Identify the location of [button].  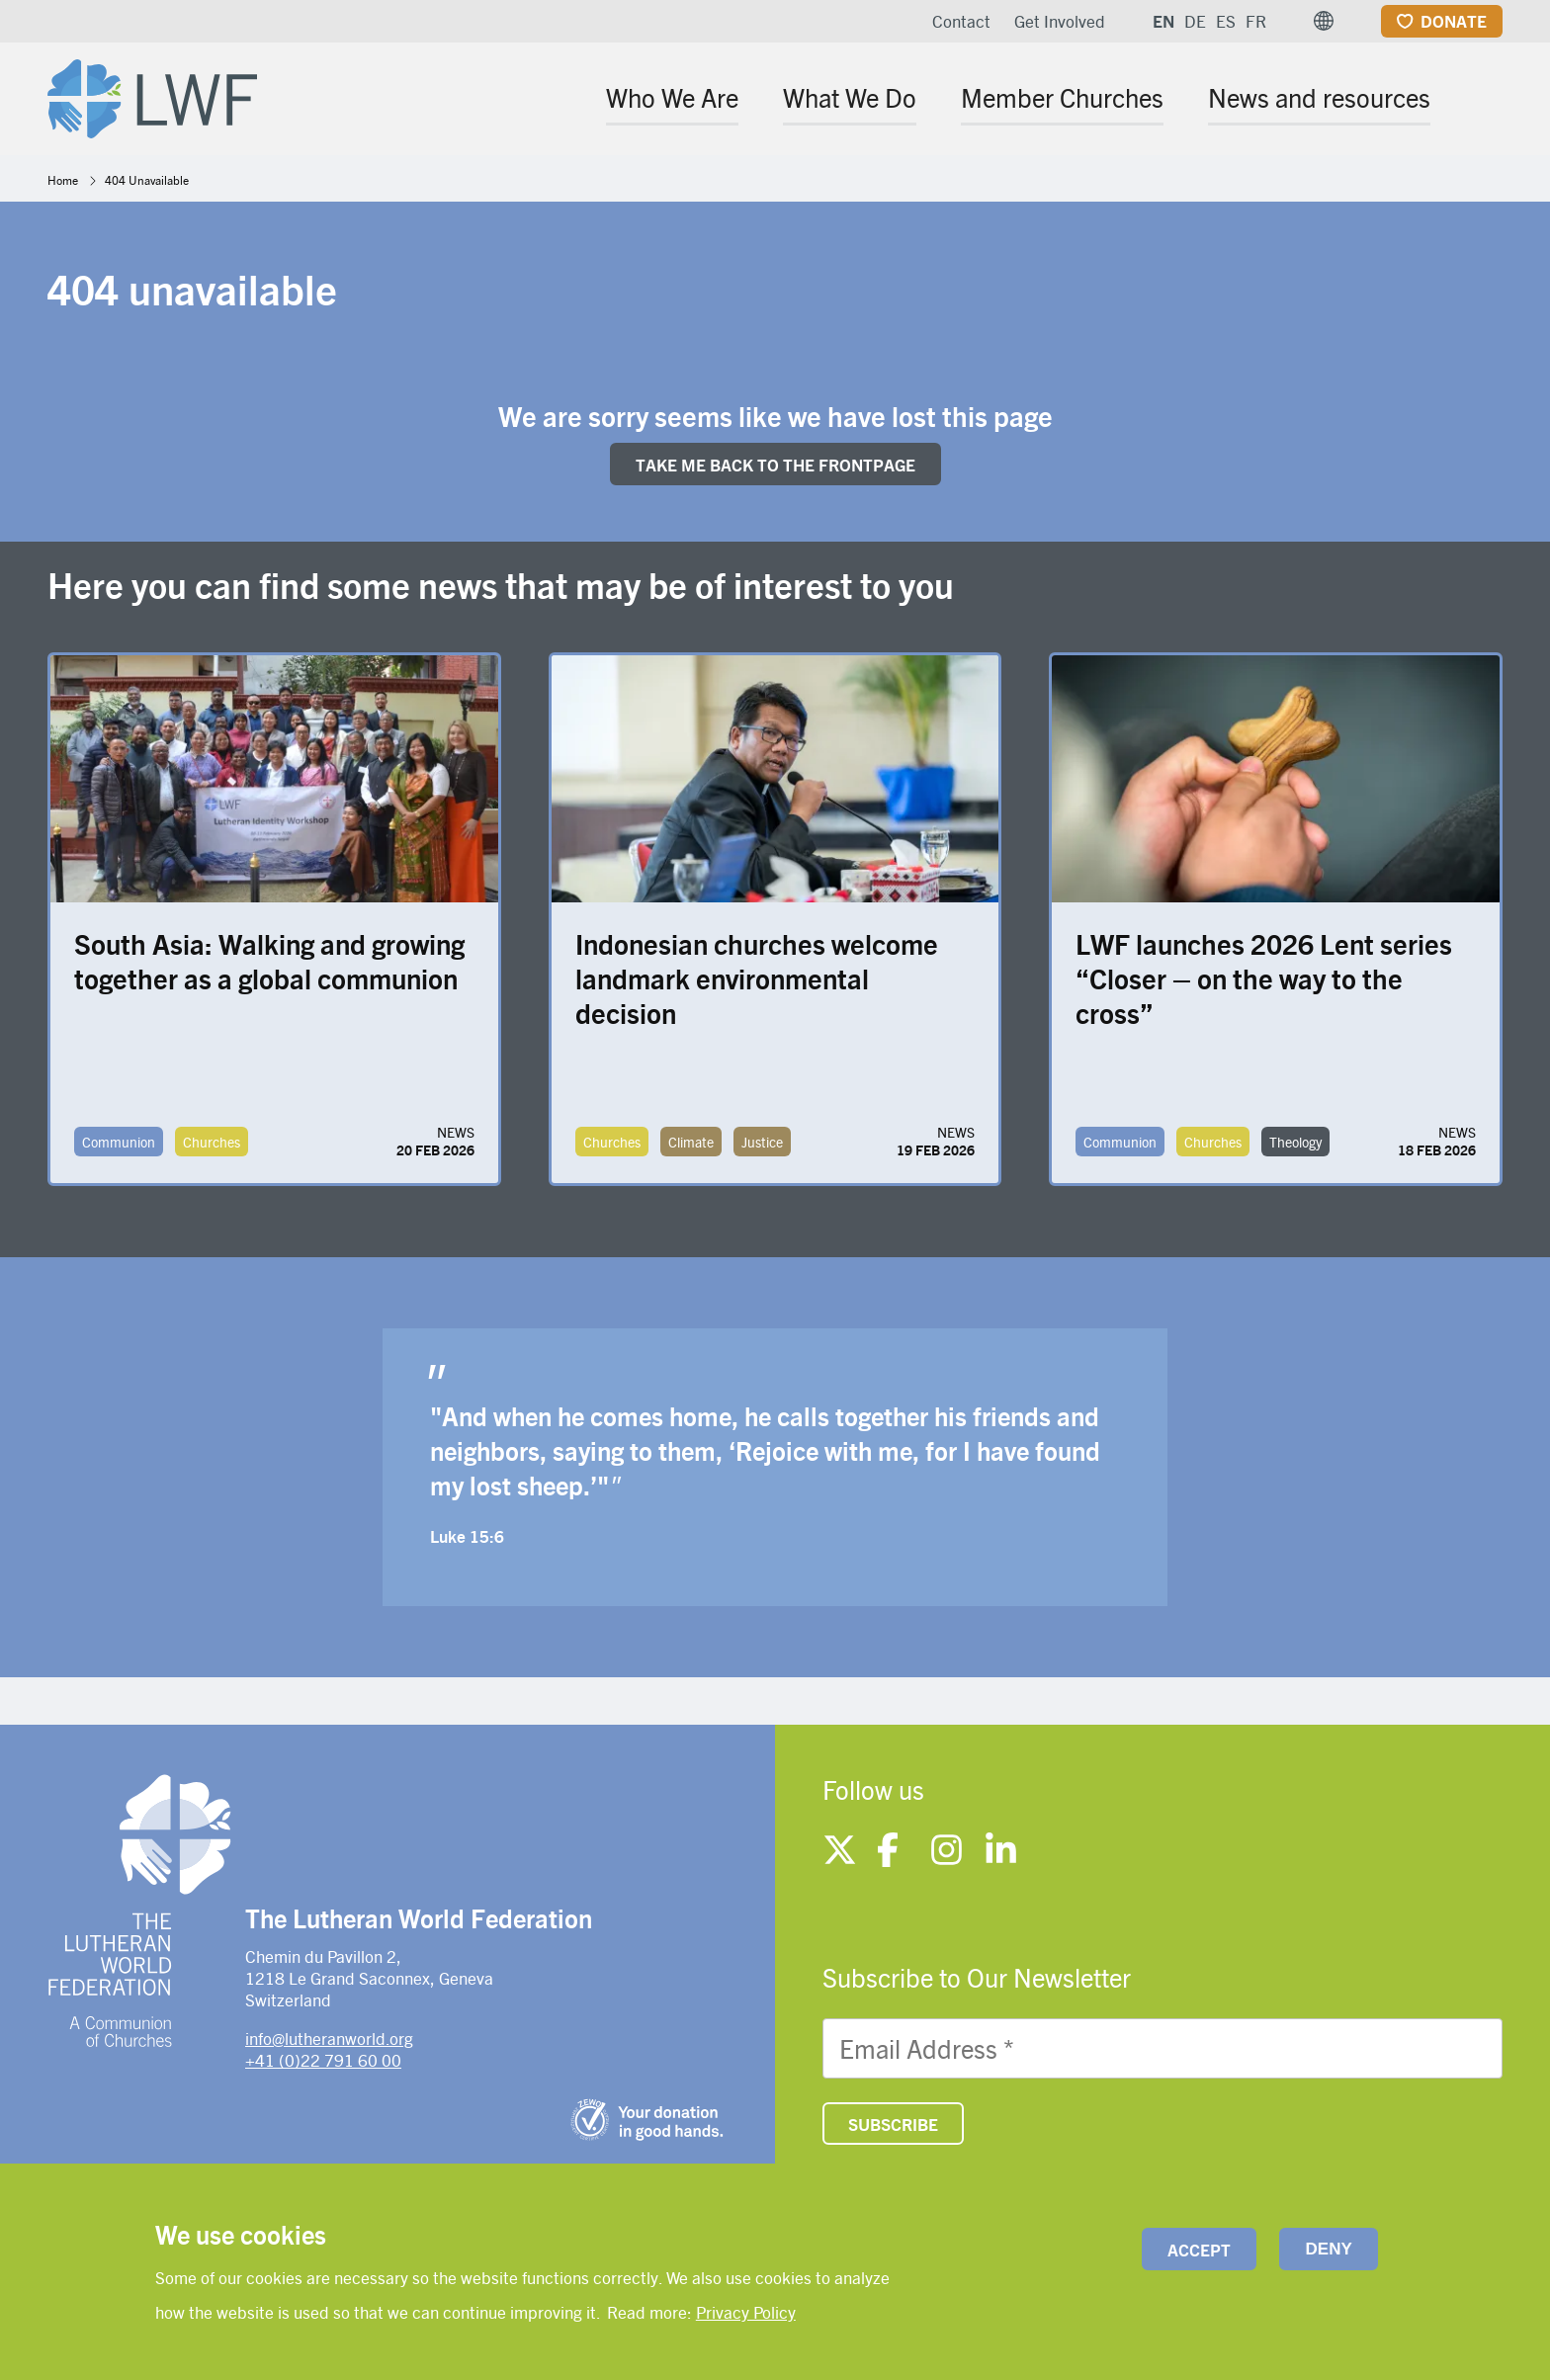
(1324, 21).